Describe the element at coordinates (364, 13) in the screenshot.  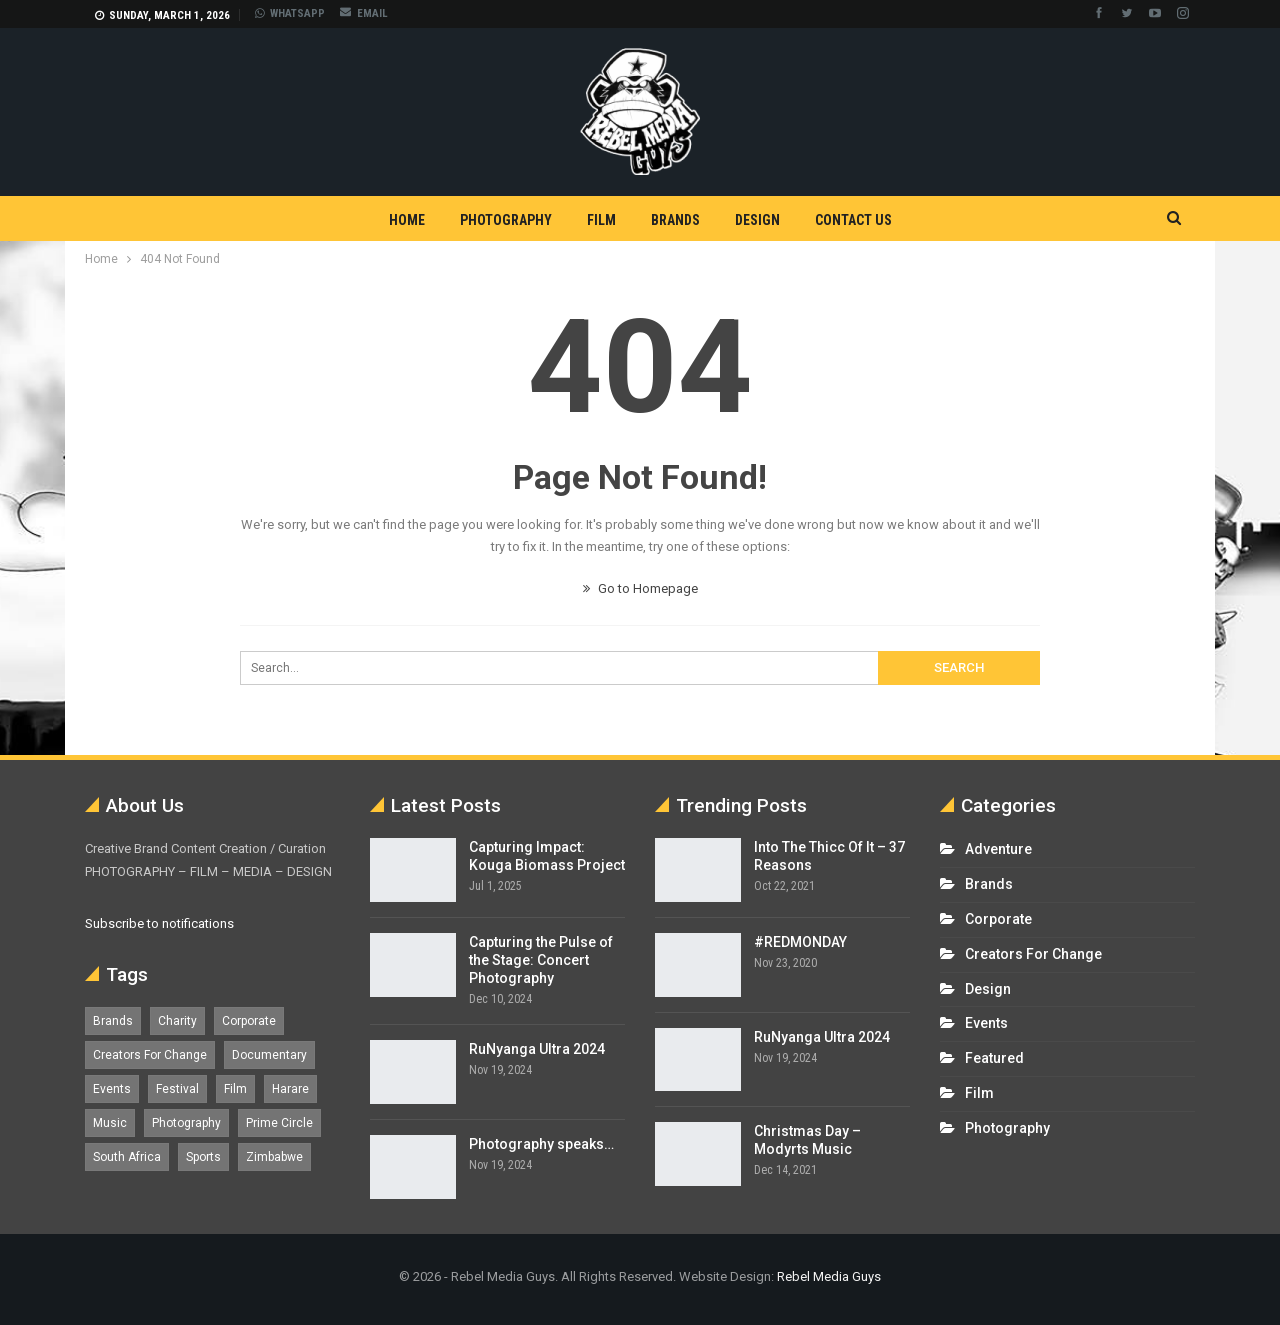
I see `EMAIL` at that location.